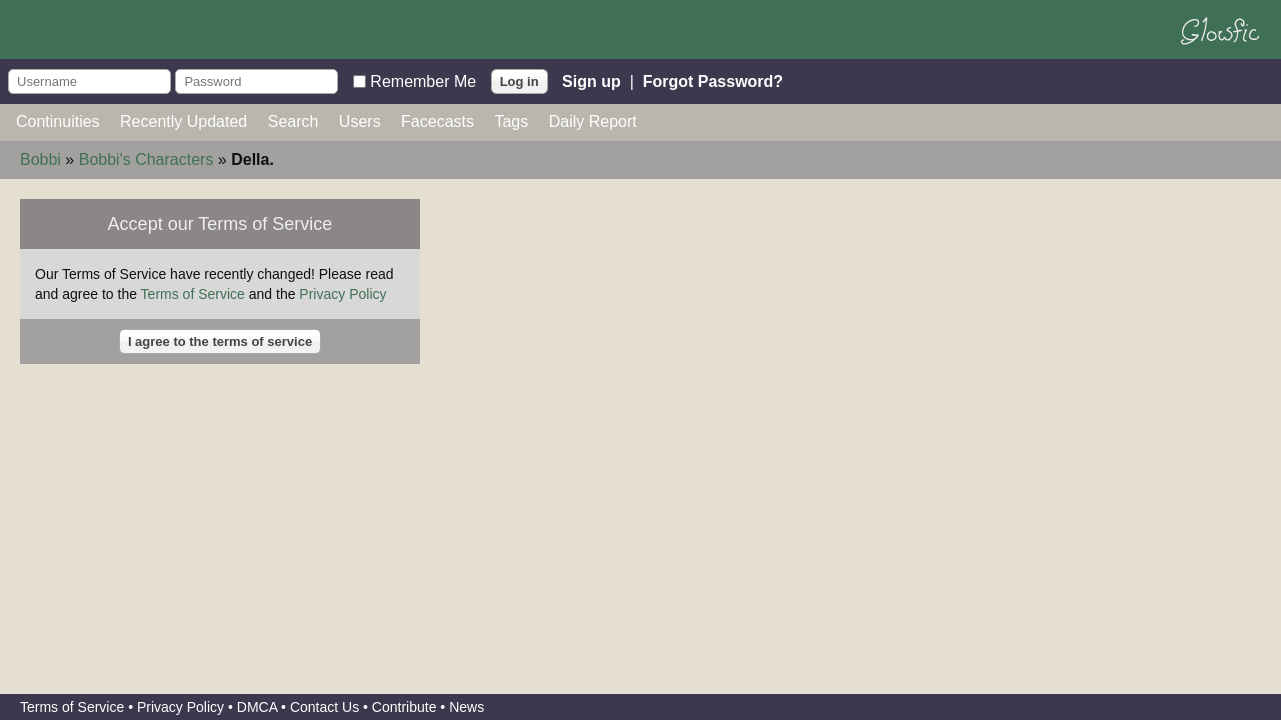 This screenshot has height=720, width=1281. What do you see at coordinates (404, 707) in the screenshot?
I see `Contribute` at bounding box center [404, 707].